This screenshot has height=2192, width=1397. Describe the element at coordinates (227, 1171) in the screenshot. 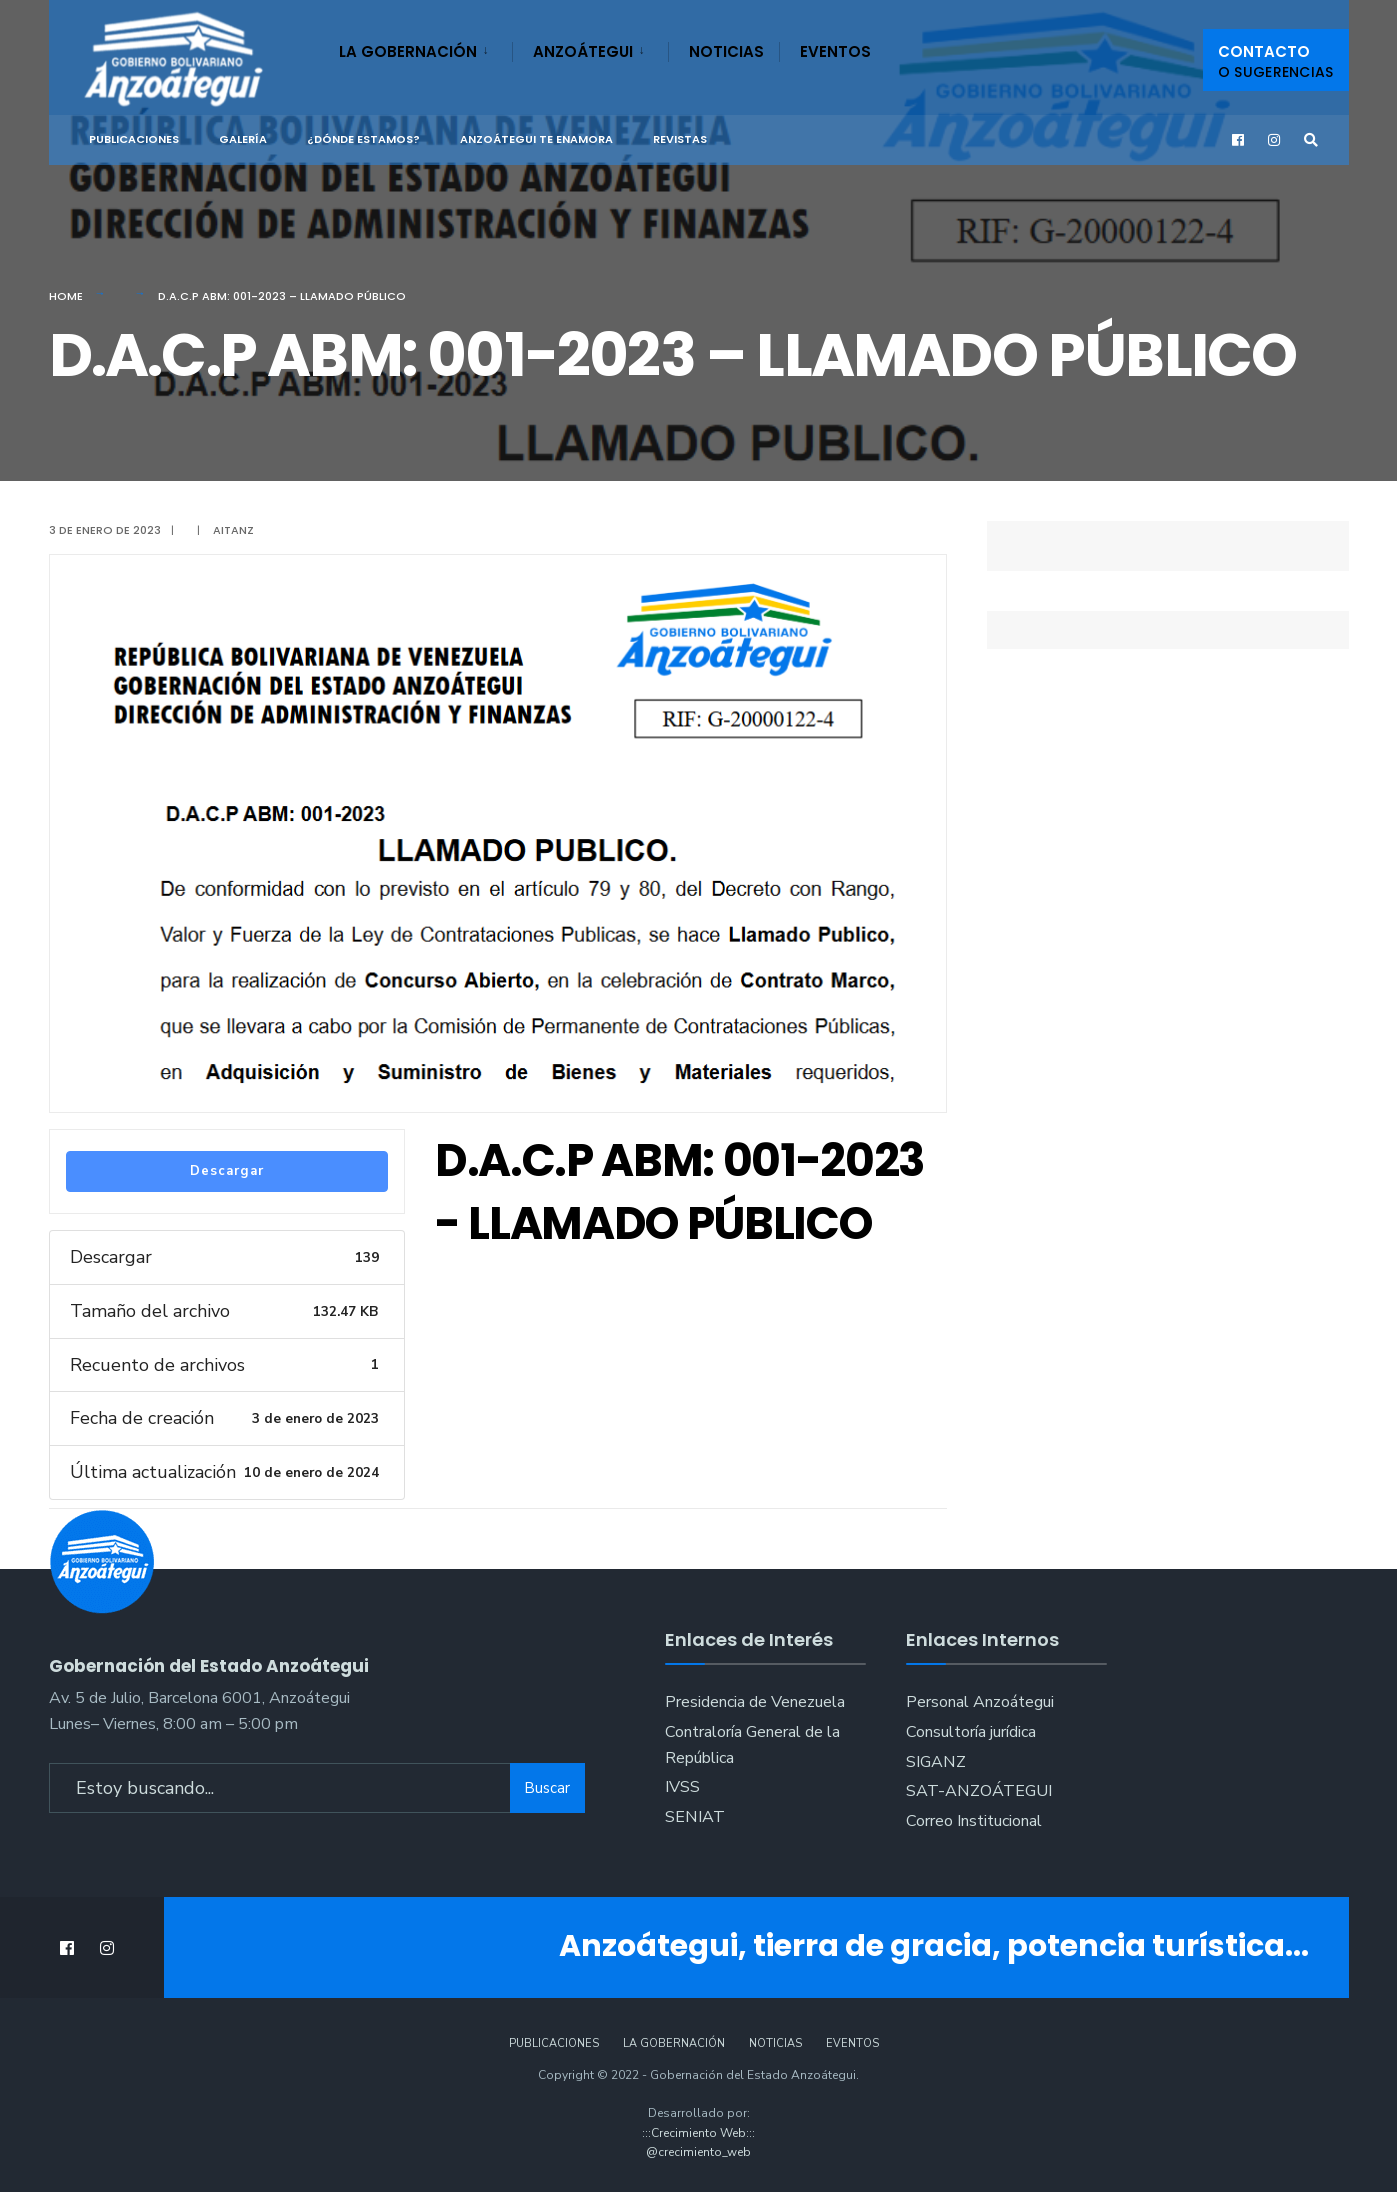

I see `Descargar` at that location.